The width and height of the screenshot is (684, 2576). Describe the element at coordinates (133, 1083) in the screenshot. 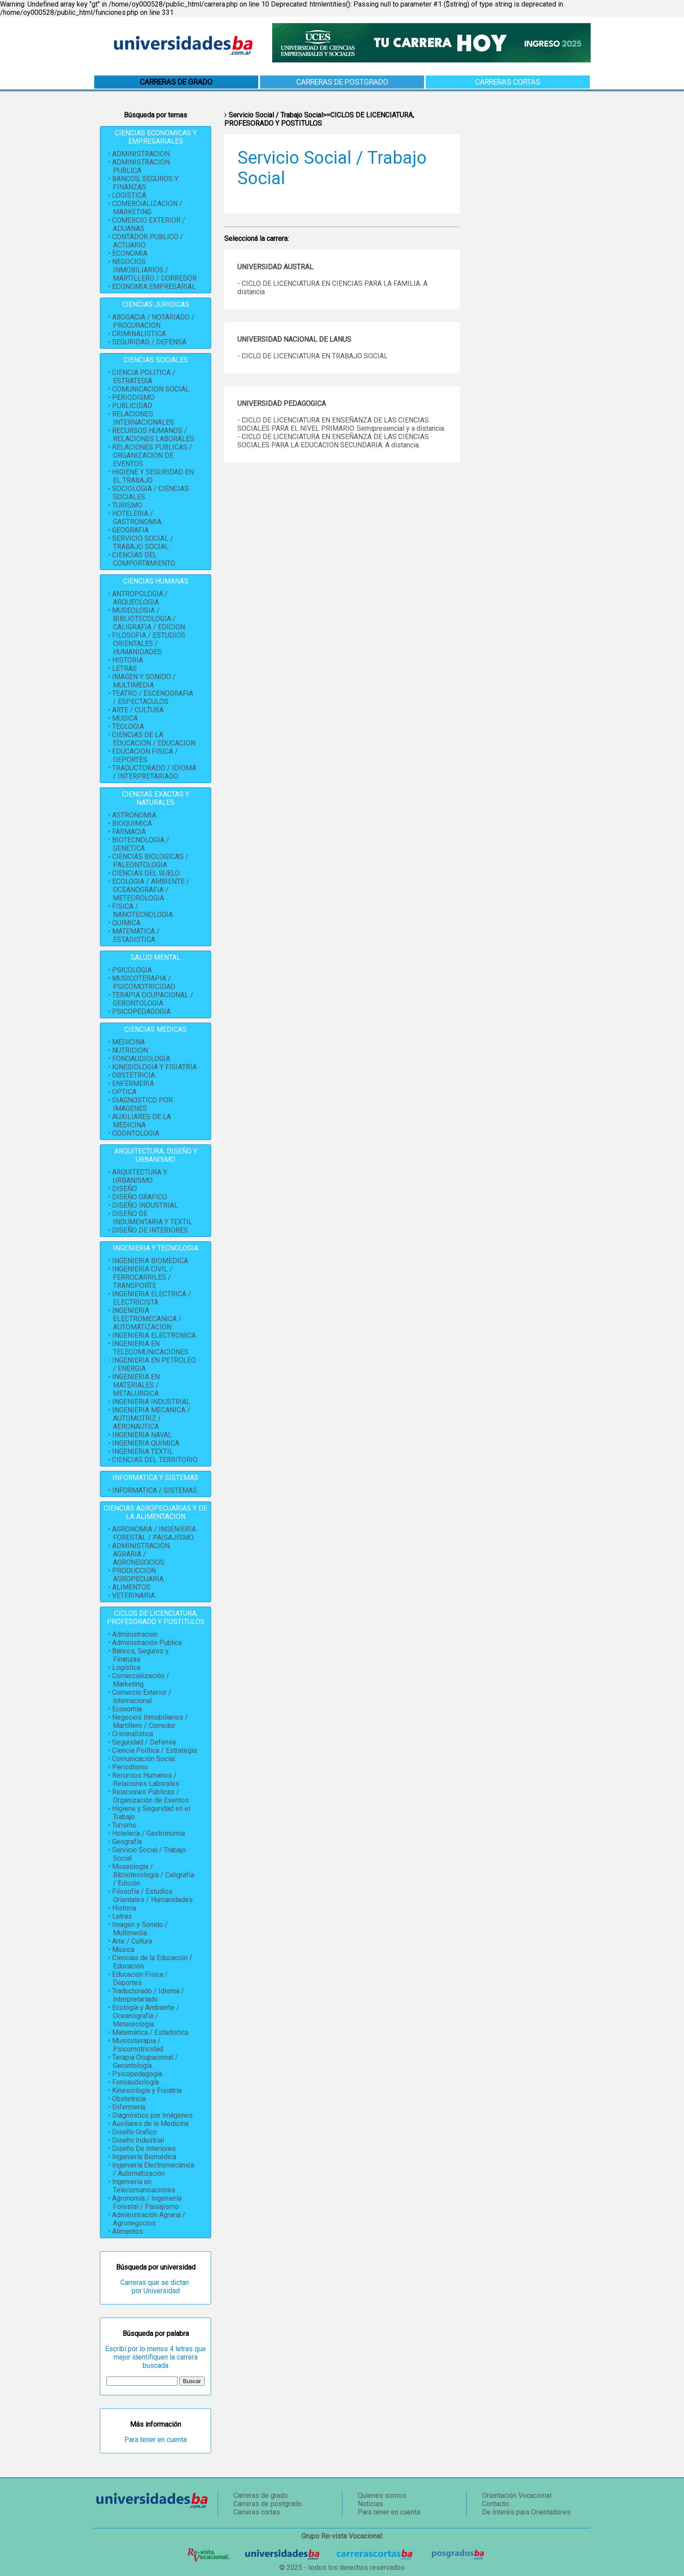

I see `ENFERMERIA` at that location.